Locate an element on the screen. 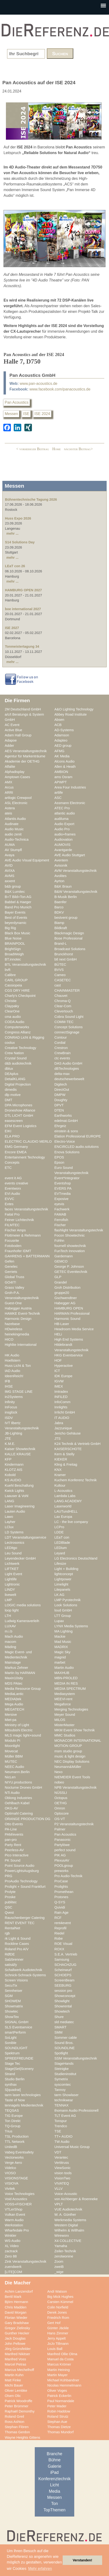 The image size is (109, 2576). Günter Jäckle is located at coordinates (58, 2328).